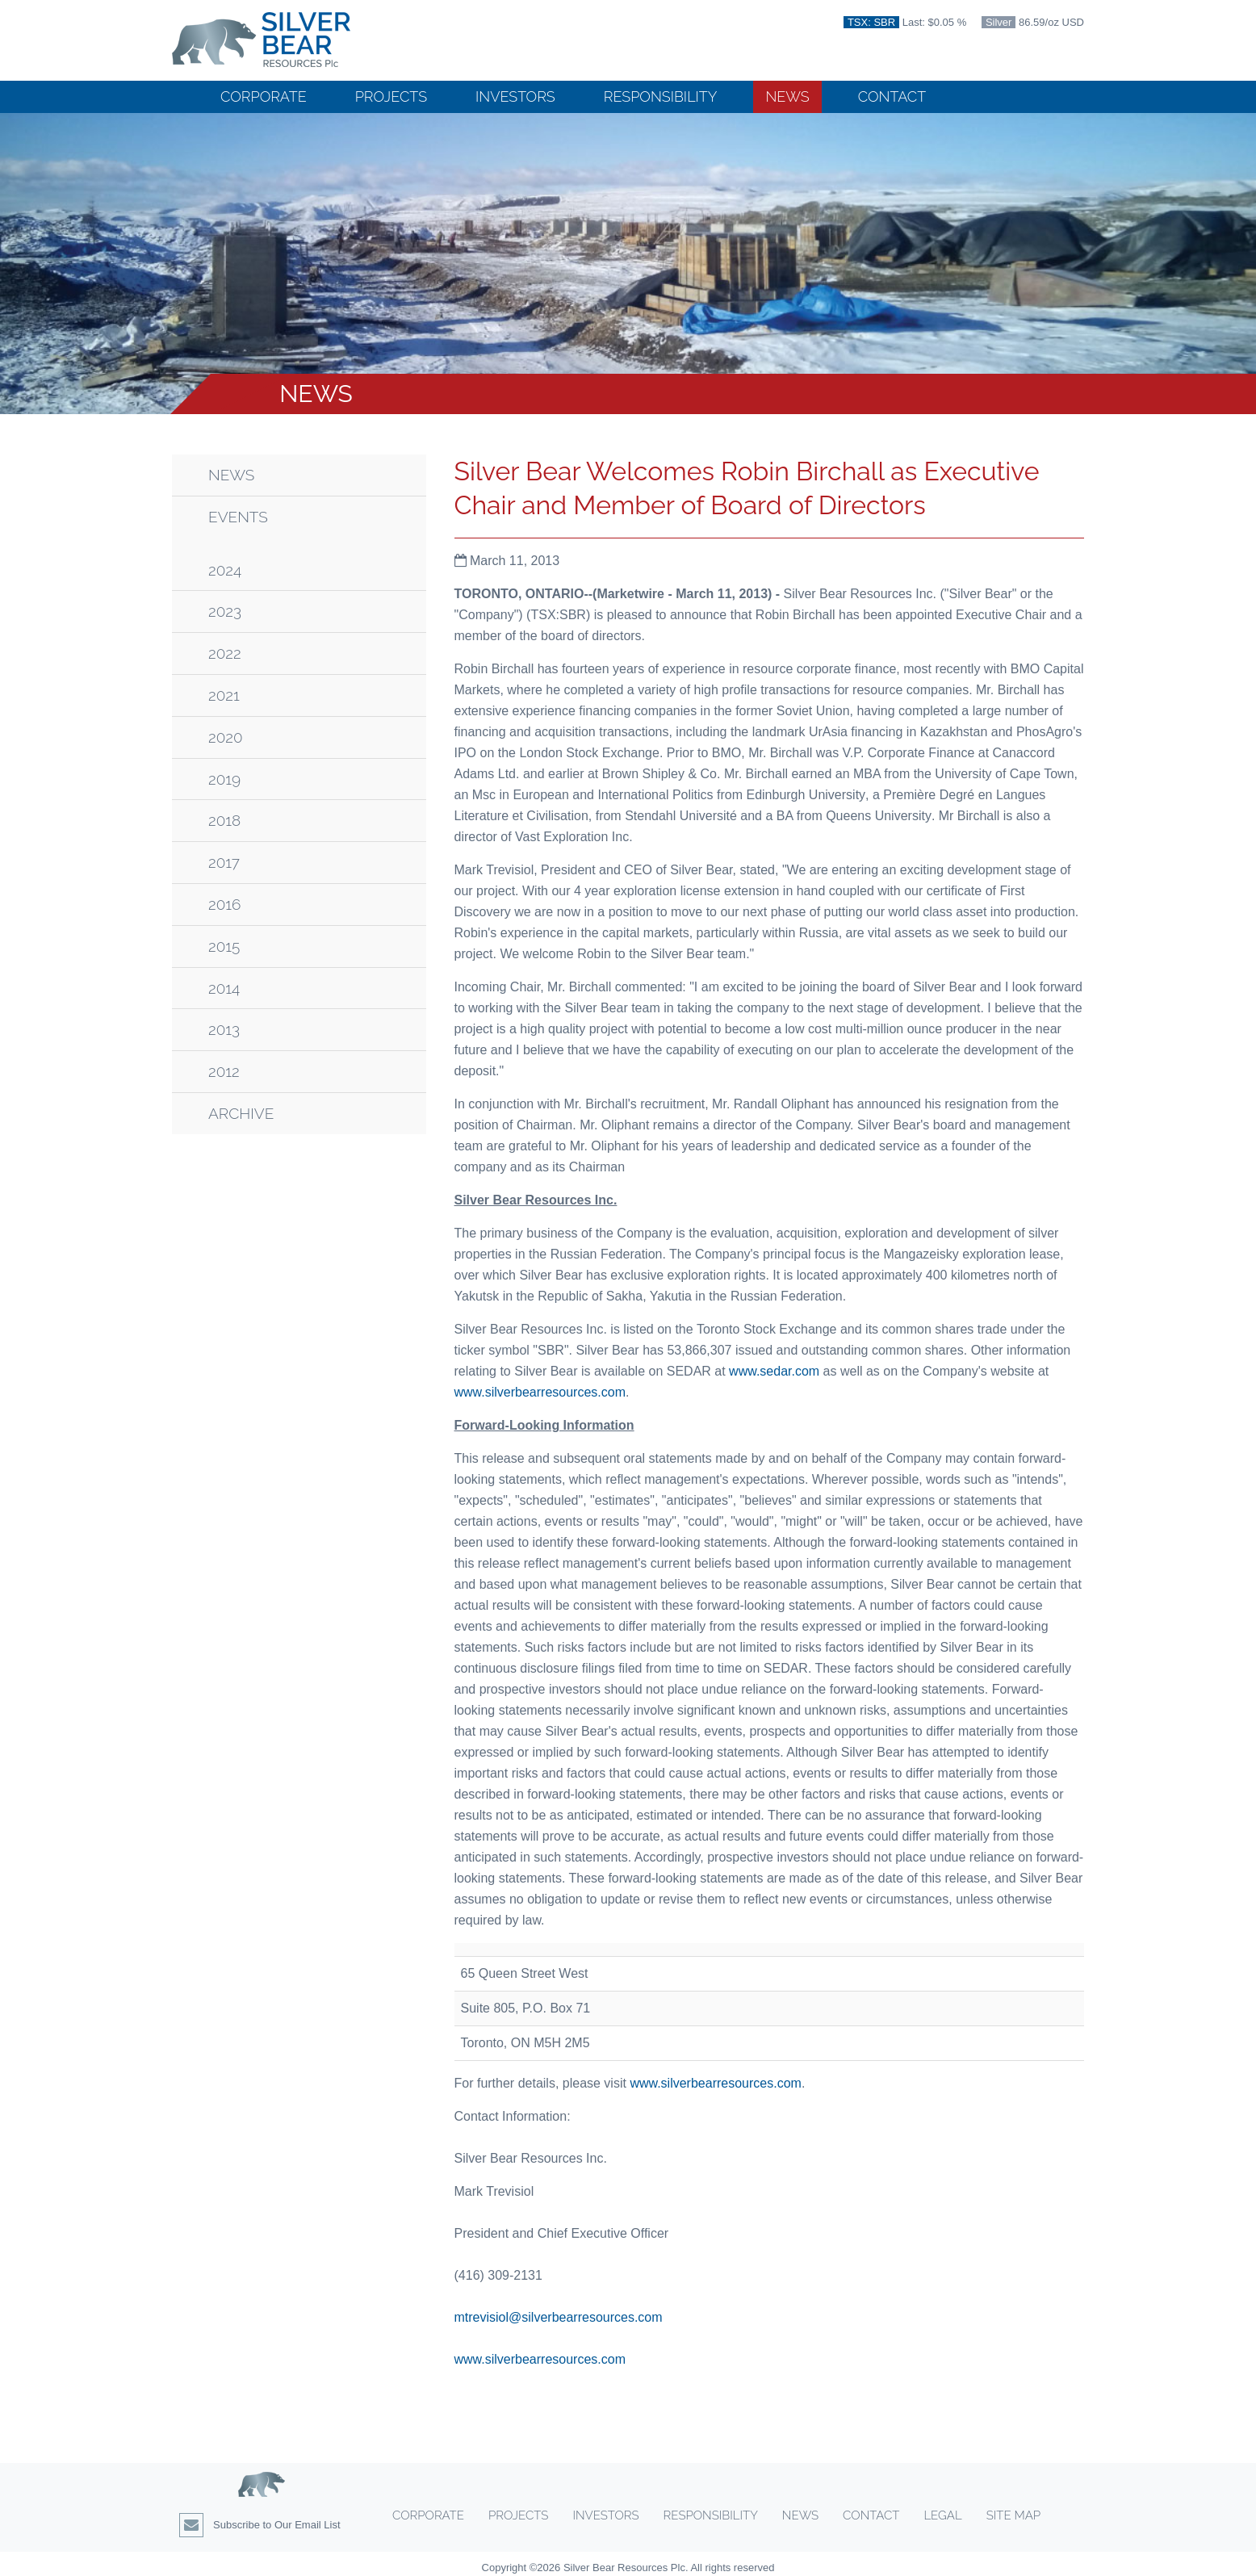 The image size is (1256, 2576). What do you see at coordinates (774, 1371) in the screenshot?
I see `www.sedar.com` at bounding box center [774, 1371].